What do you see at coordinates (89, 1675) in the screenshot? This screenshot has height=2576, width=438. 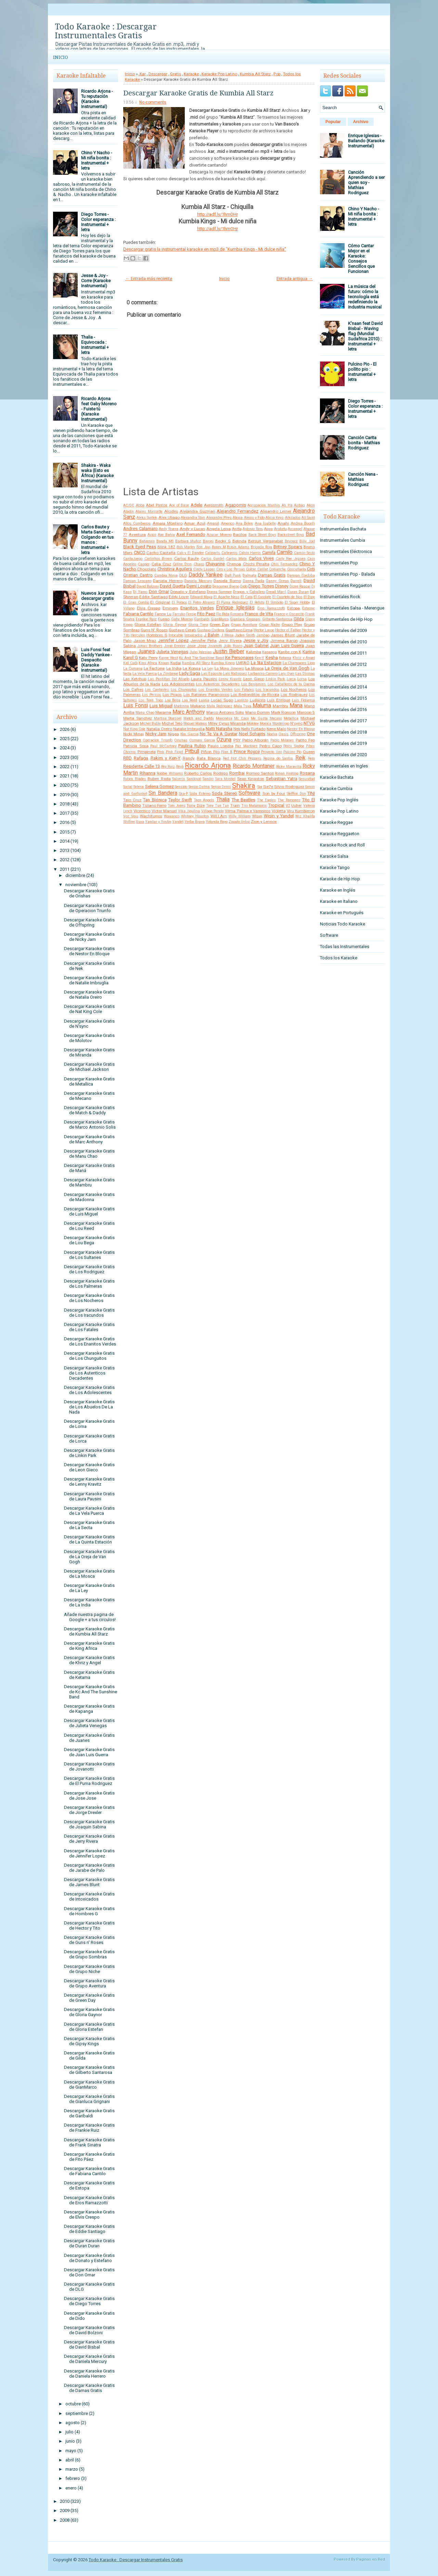 I see `Descargar Karaoke Gratis de Ketama` at bounding box center [89, 1675].